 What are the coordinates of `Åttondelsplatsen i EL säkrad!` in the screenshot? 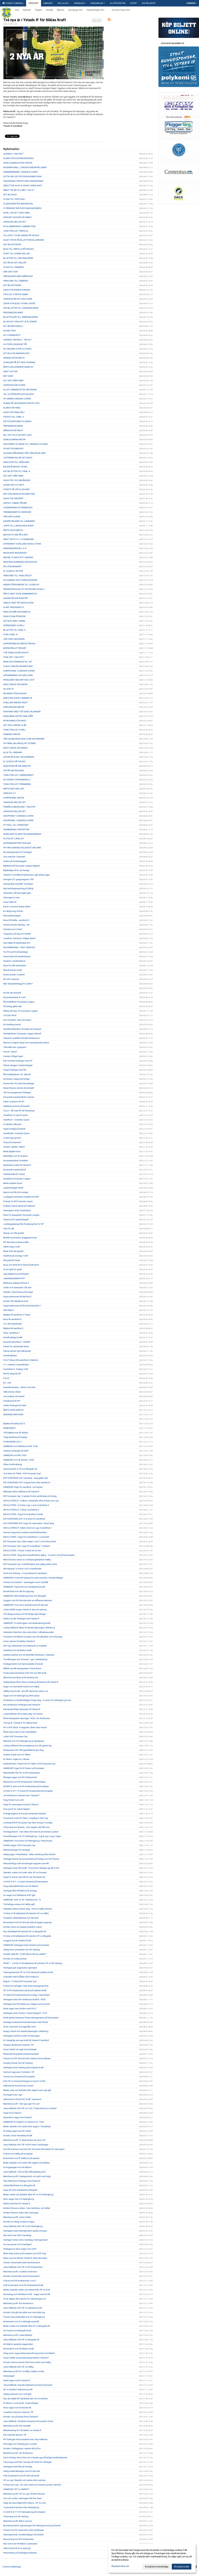 It's located at (17, 1074).